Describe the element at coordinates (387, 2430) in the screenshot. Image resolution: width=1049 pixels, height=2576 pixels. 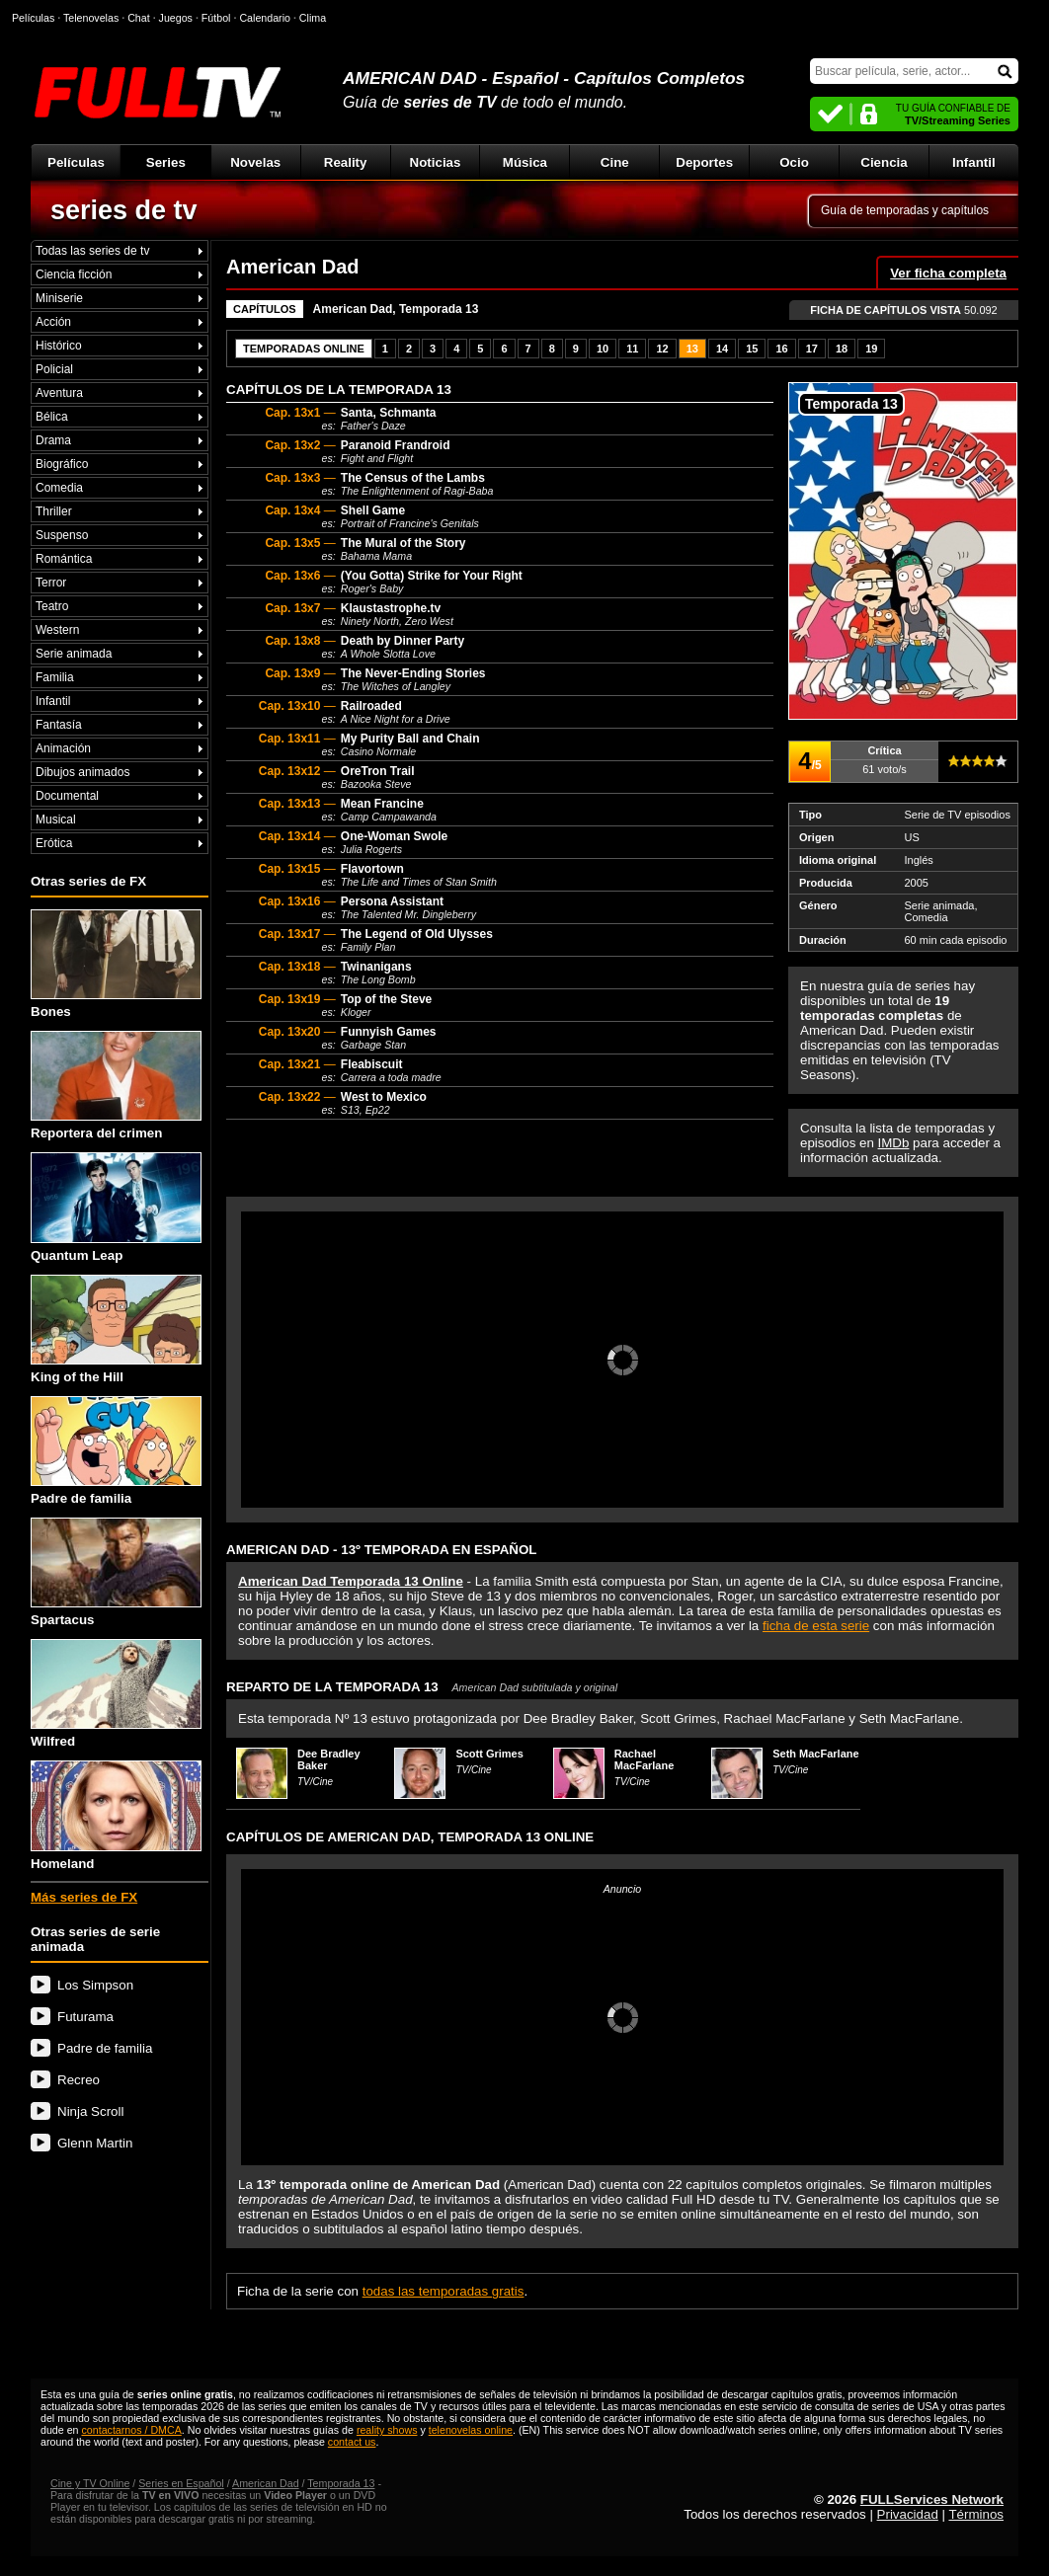
I see `reality shows` at that location.